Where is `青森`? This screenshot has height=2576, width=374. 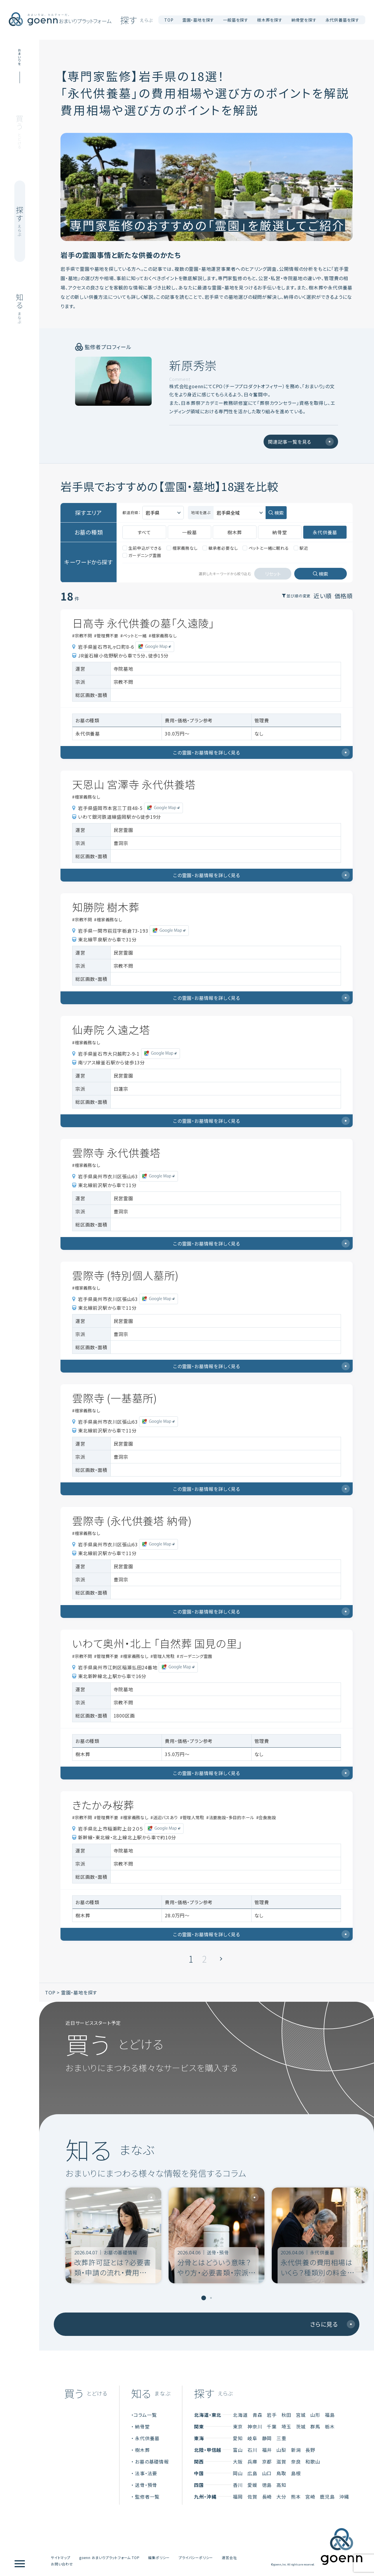 青森 is located at coordinates (257, 2412).